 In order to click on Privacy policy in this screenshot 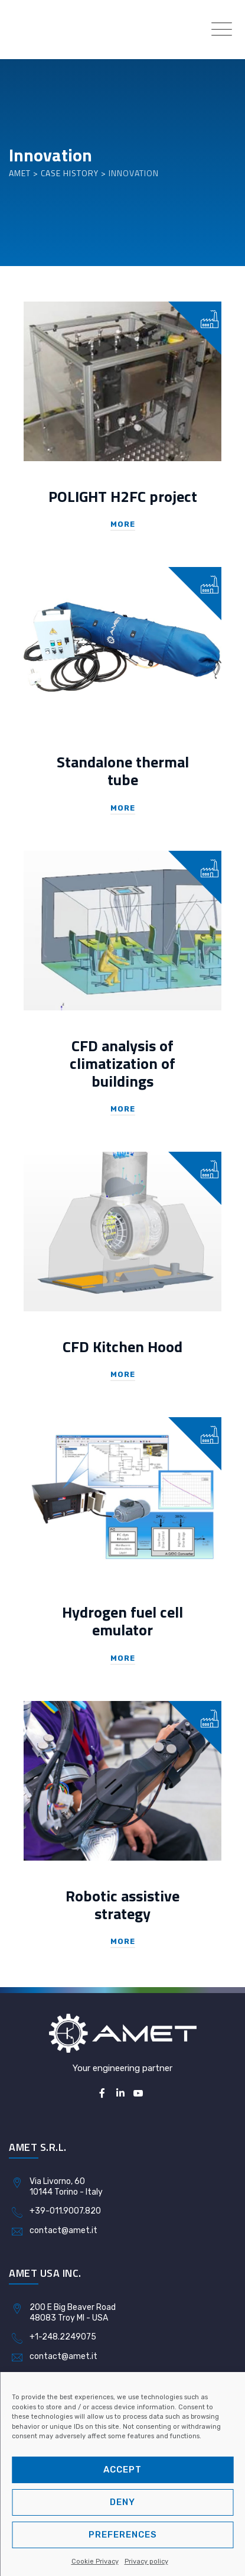, I will do `click(146, 2561)`.